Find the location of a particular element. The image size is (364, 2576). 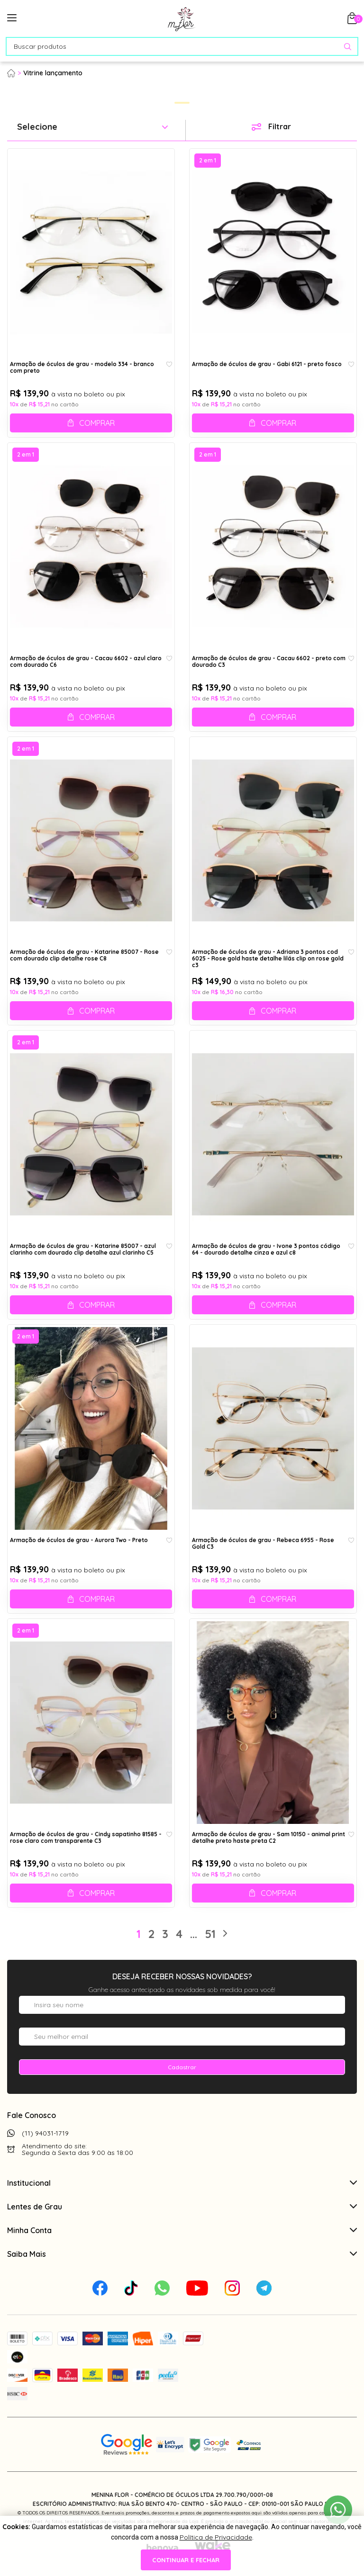

[Add to wishlist] is located at coordinates (169, 364).